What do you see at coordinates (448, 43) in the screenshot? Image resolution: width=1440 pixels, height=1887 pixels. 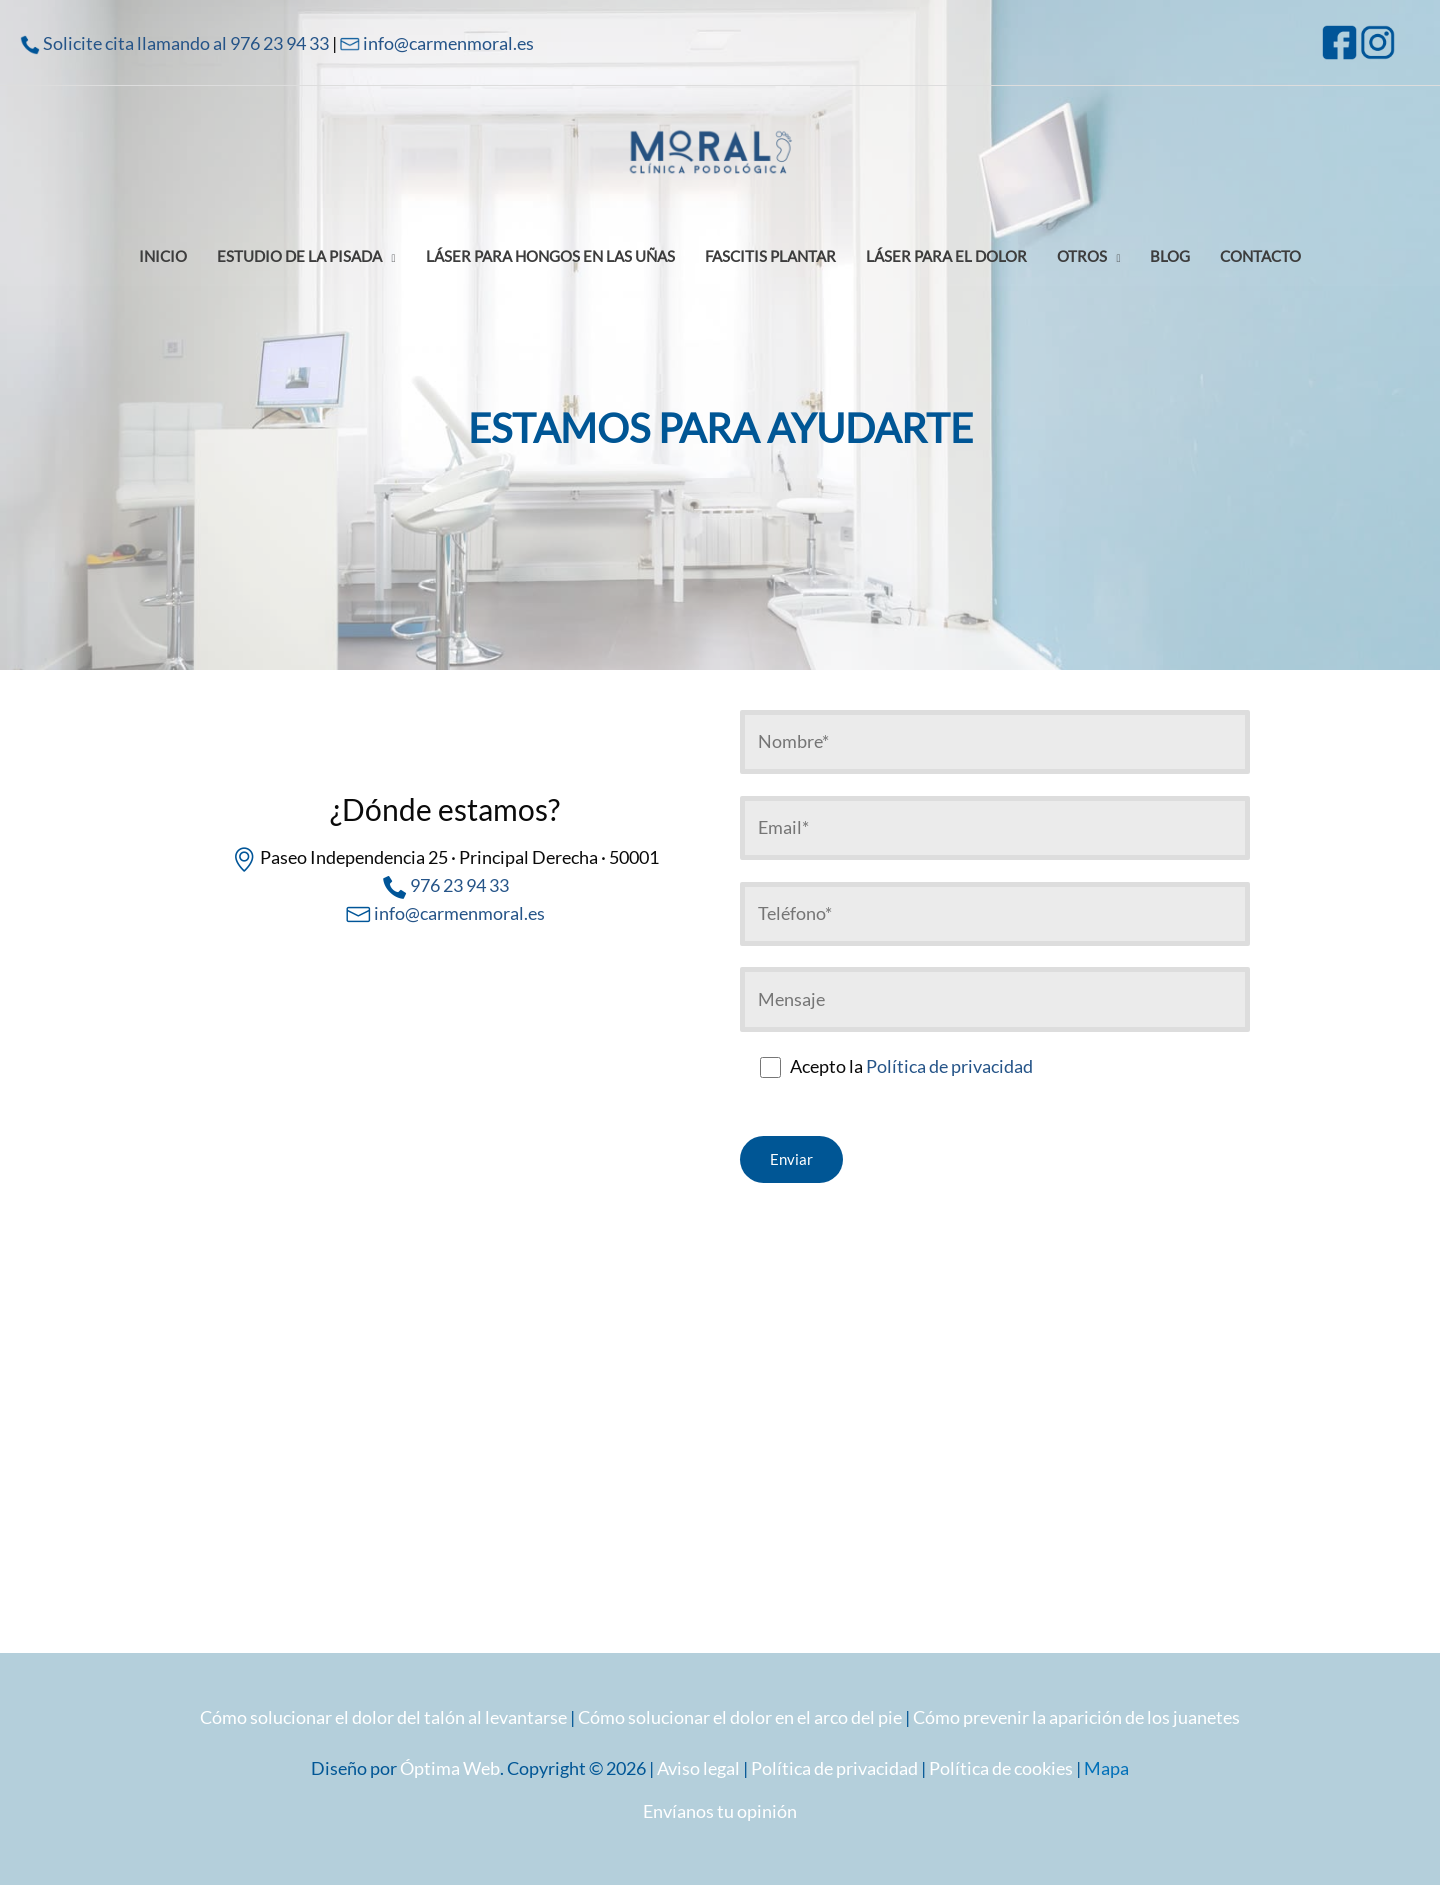 I see `info@carmenmoral.es` at bounding box center [448, 43].